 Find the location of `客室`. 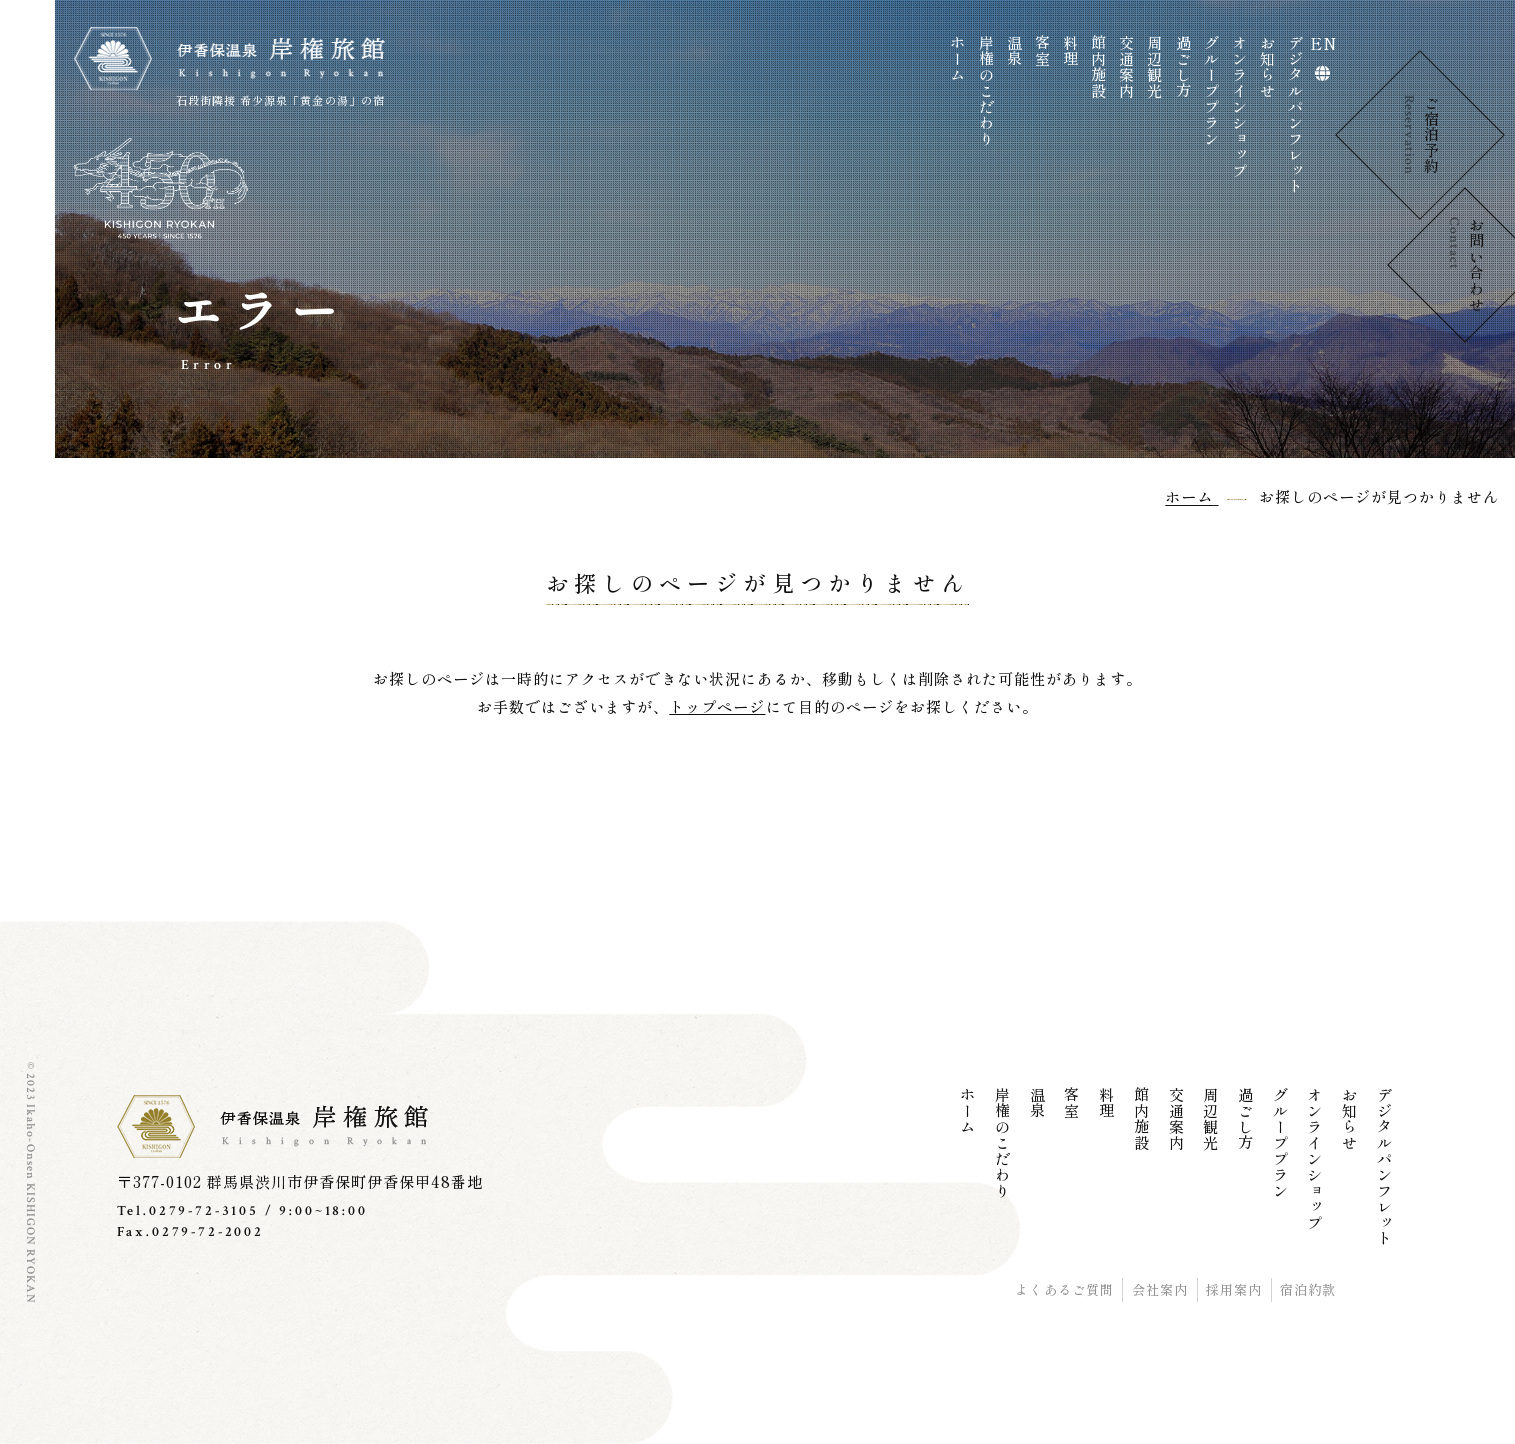

客室 is located at coordinates (1042, 51).